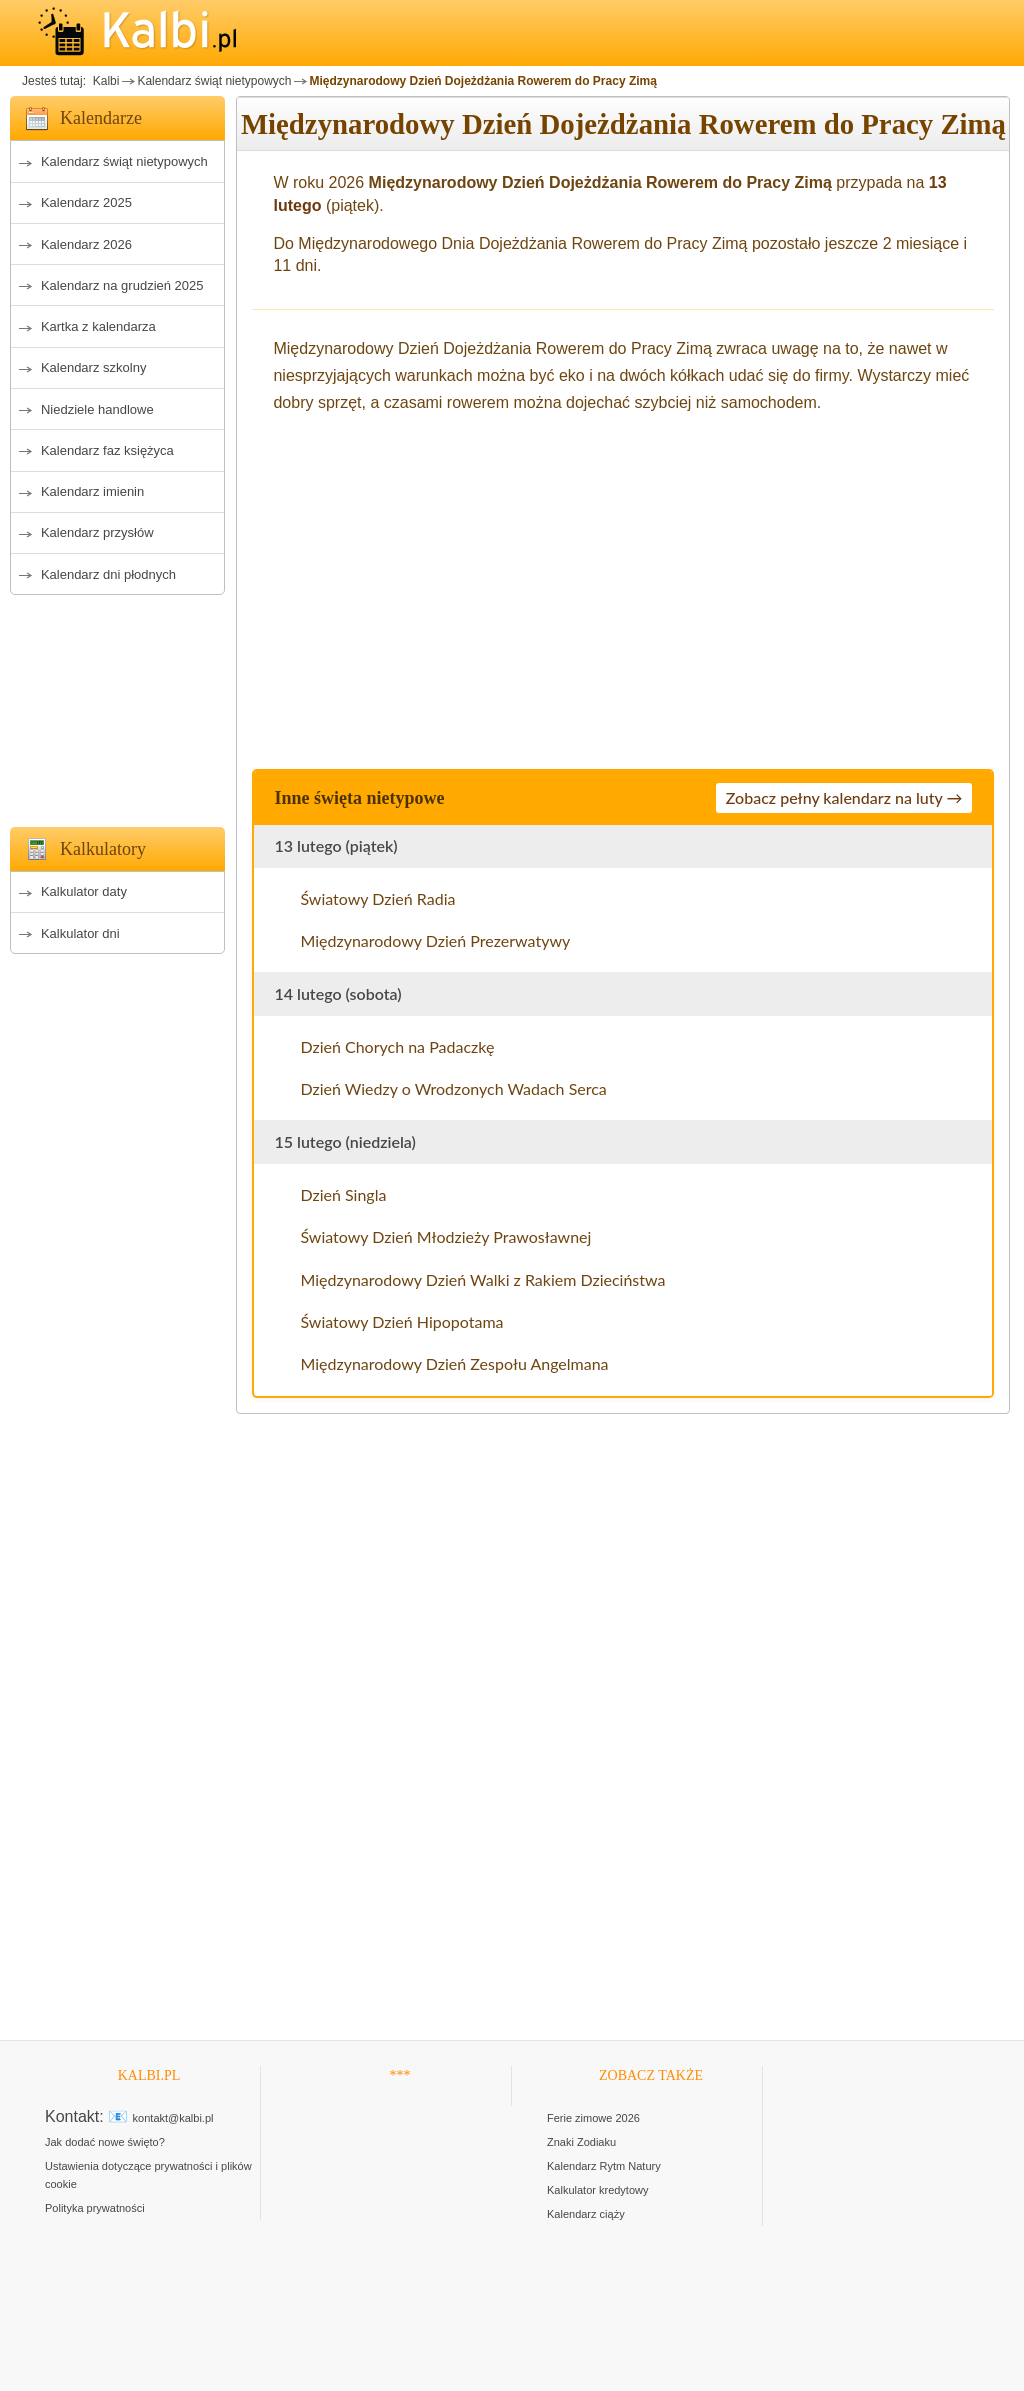 The width and height of the screenshot is (1024, 2391). What do you see at coordinates (107, 450) in the screenshot?
I see `Kalendarz faz księżyca` at bounding box center [107, 450].